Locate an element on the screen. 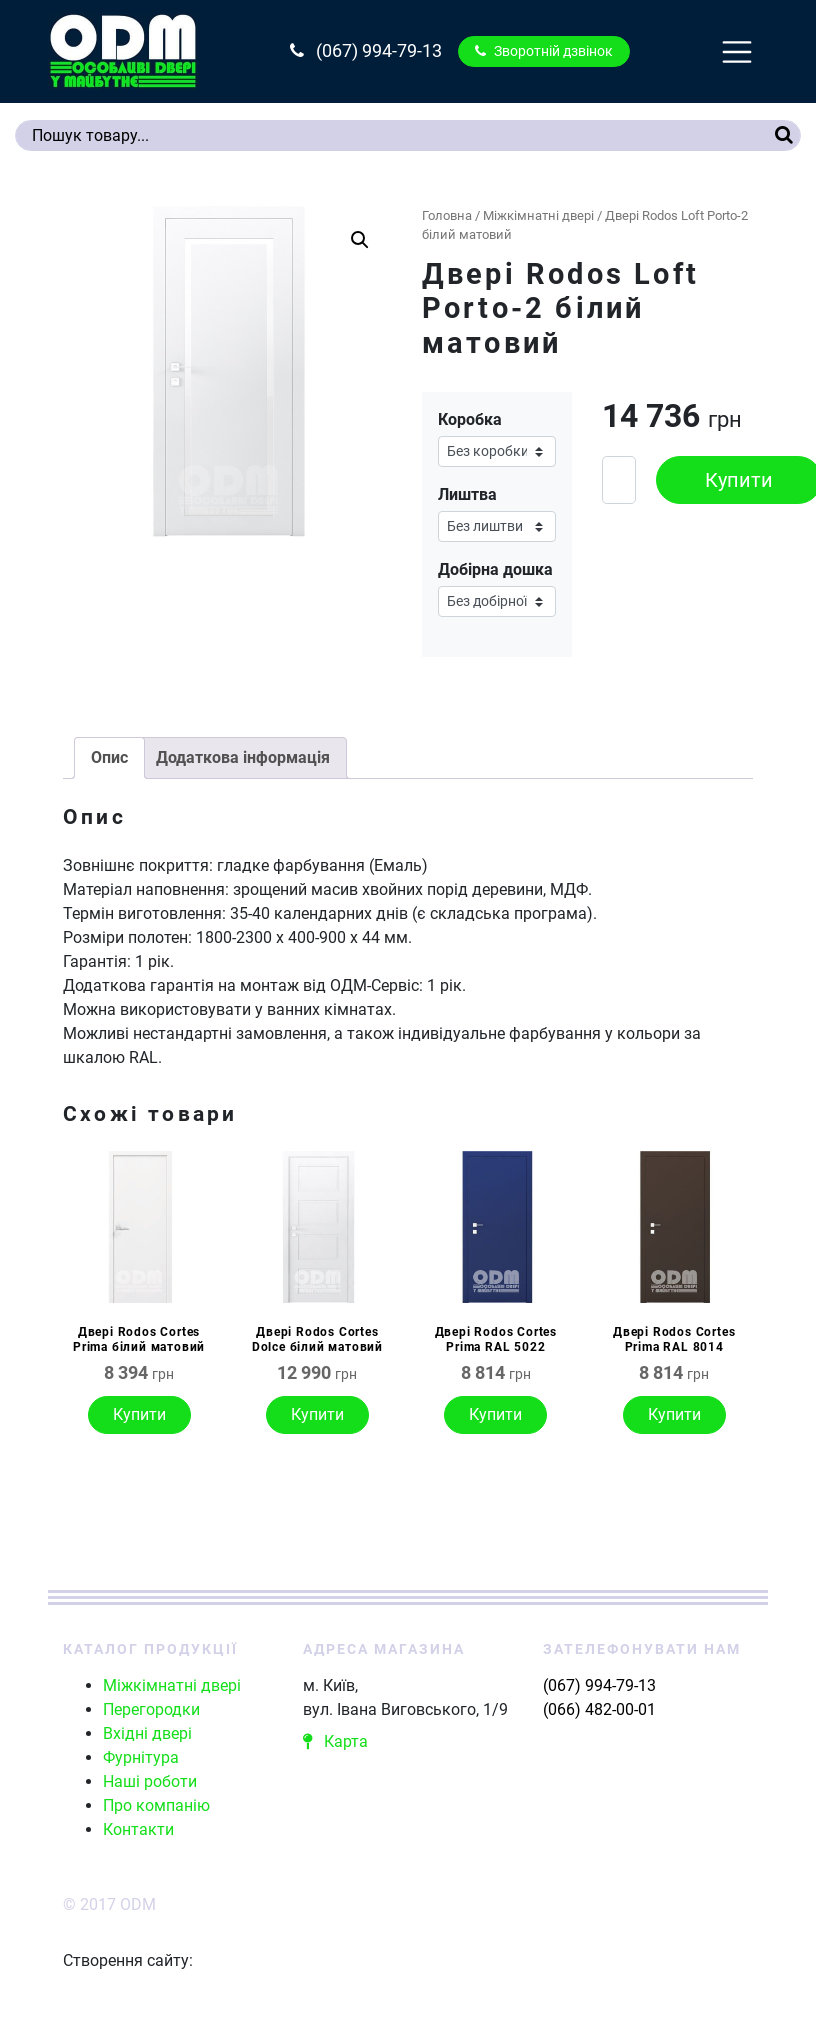 The width and height of the screenshot is (816, 2043). [tab] is located at coordinates (109, 758).